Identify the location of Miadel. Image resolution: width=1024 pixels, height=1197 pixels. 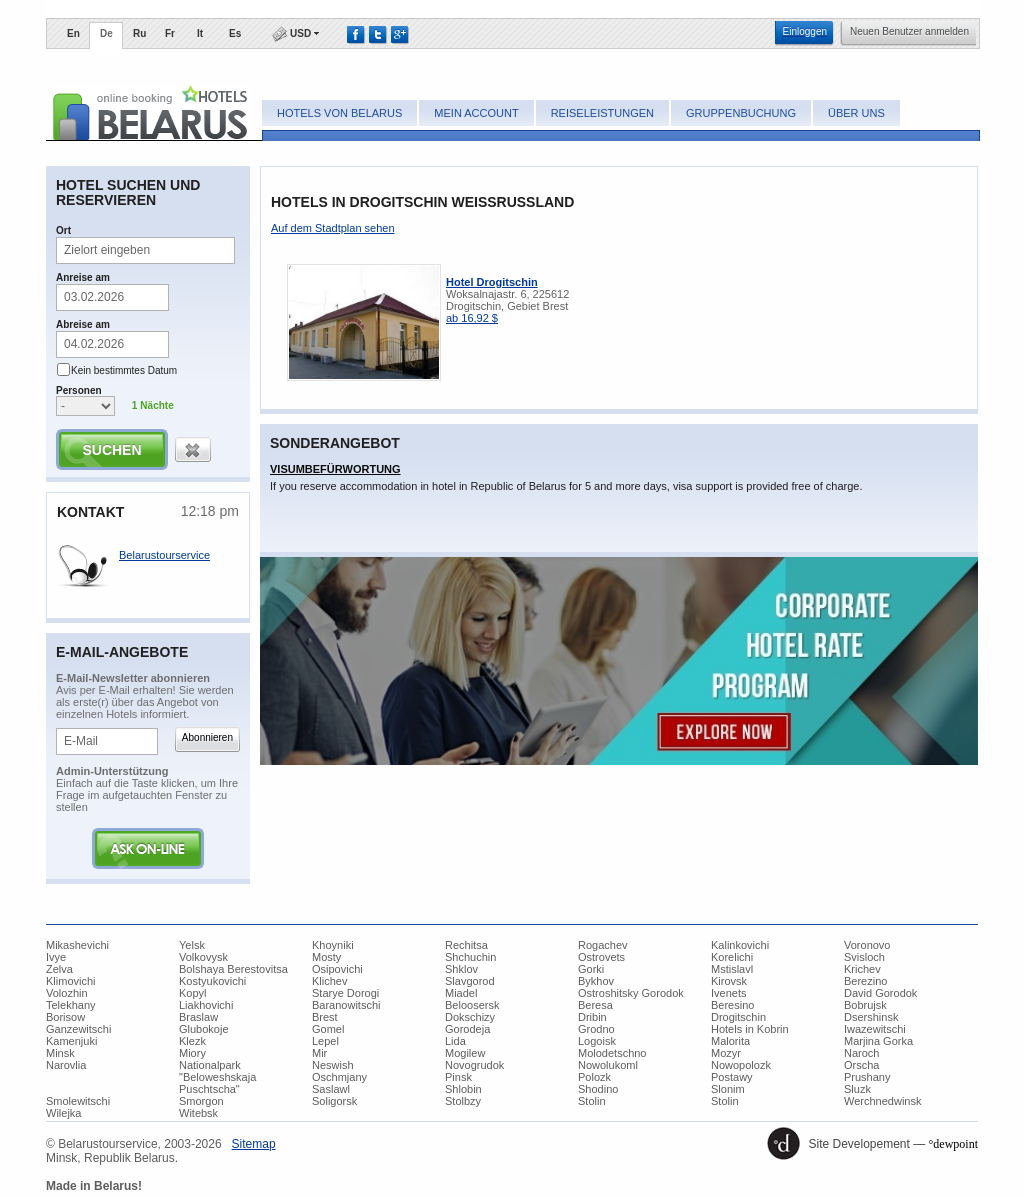
(461, 993).